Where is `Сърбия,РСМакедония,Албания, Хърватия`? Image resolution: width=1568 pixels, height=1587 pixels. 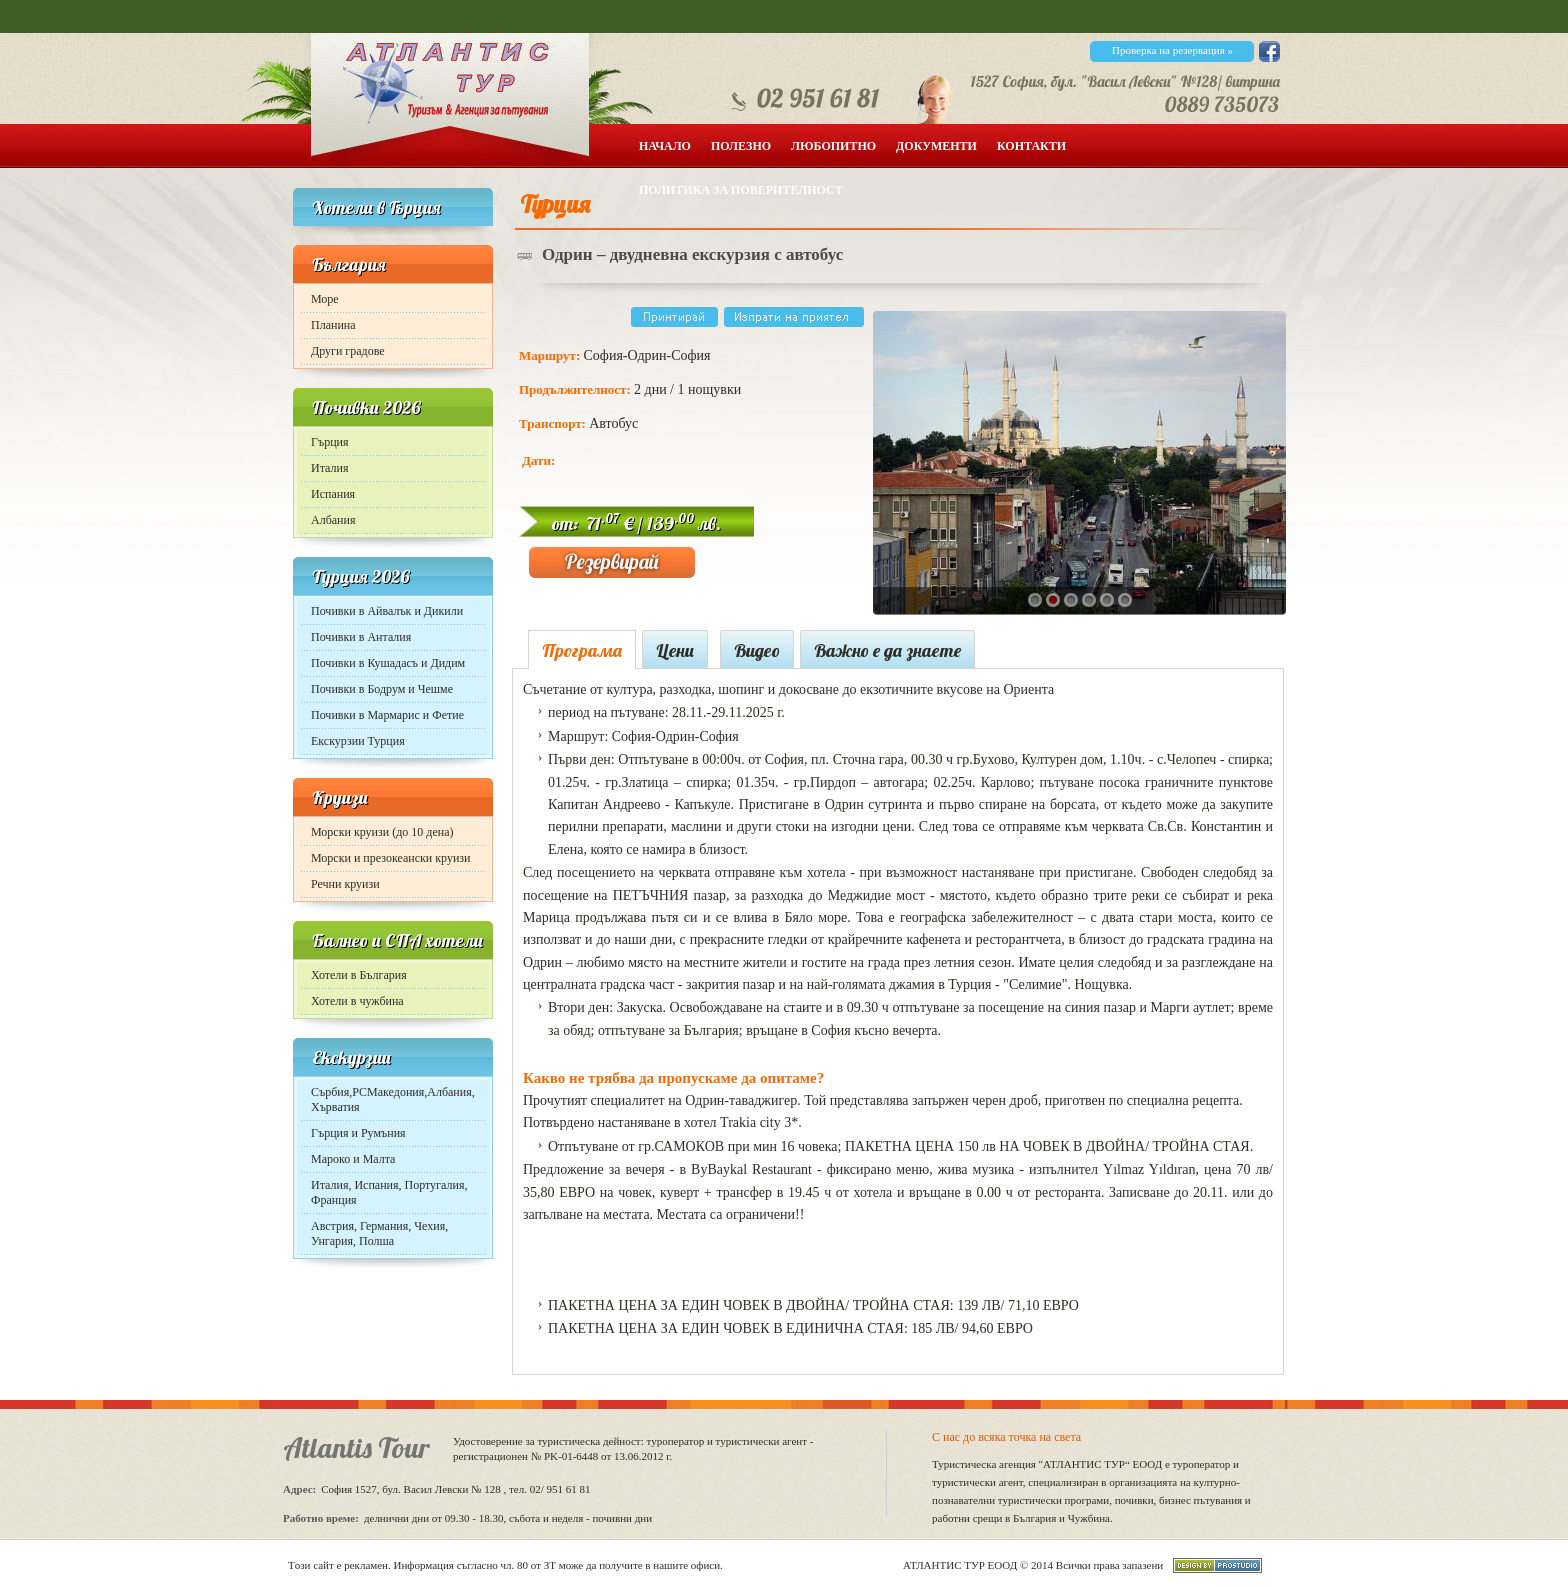
Сърбия,РСМакедония,Албания, Хърватия is located at coordinates (393, 1099).